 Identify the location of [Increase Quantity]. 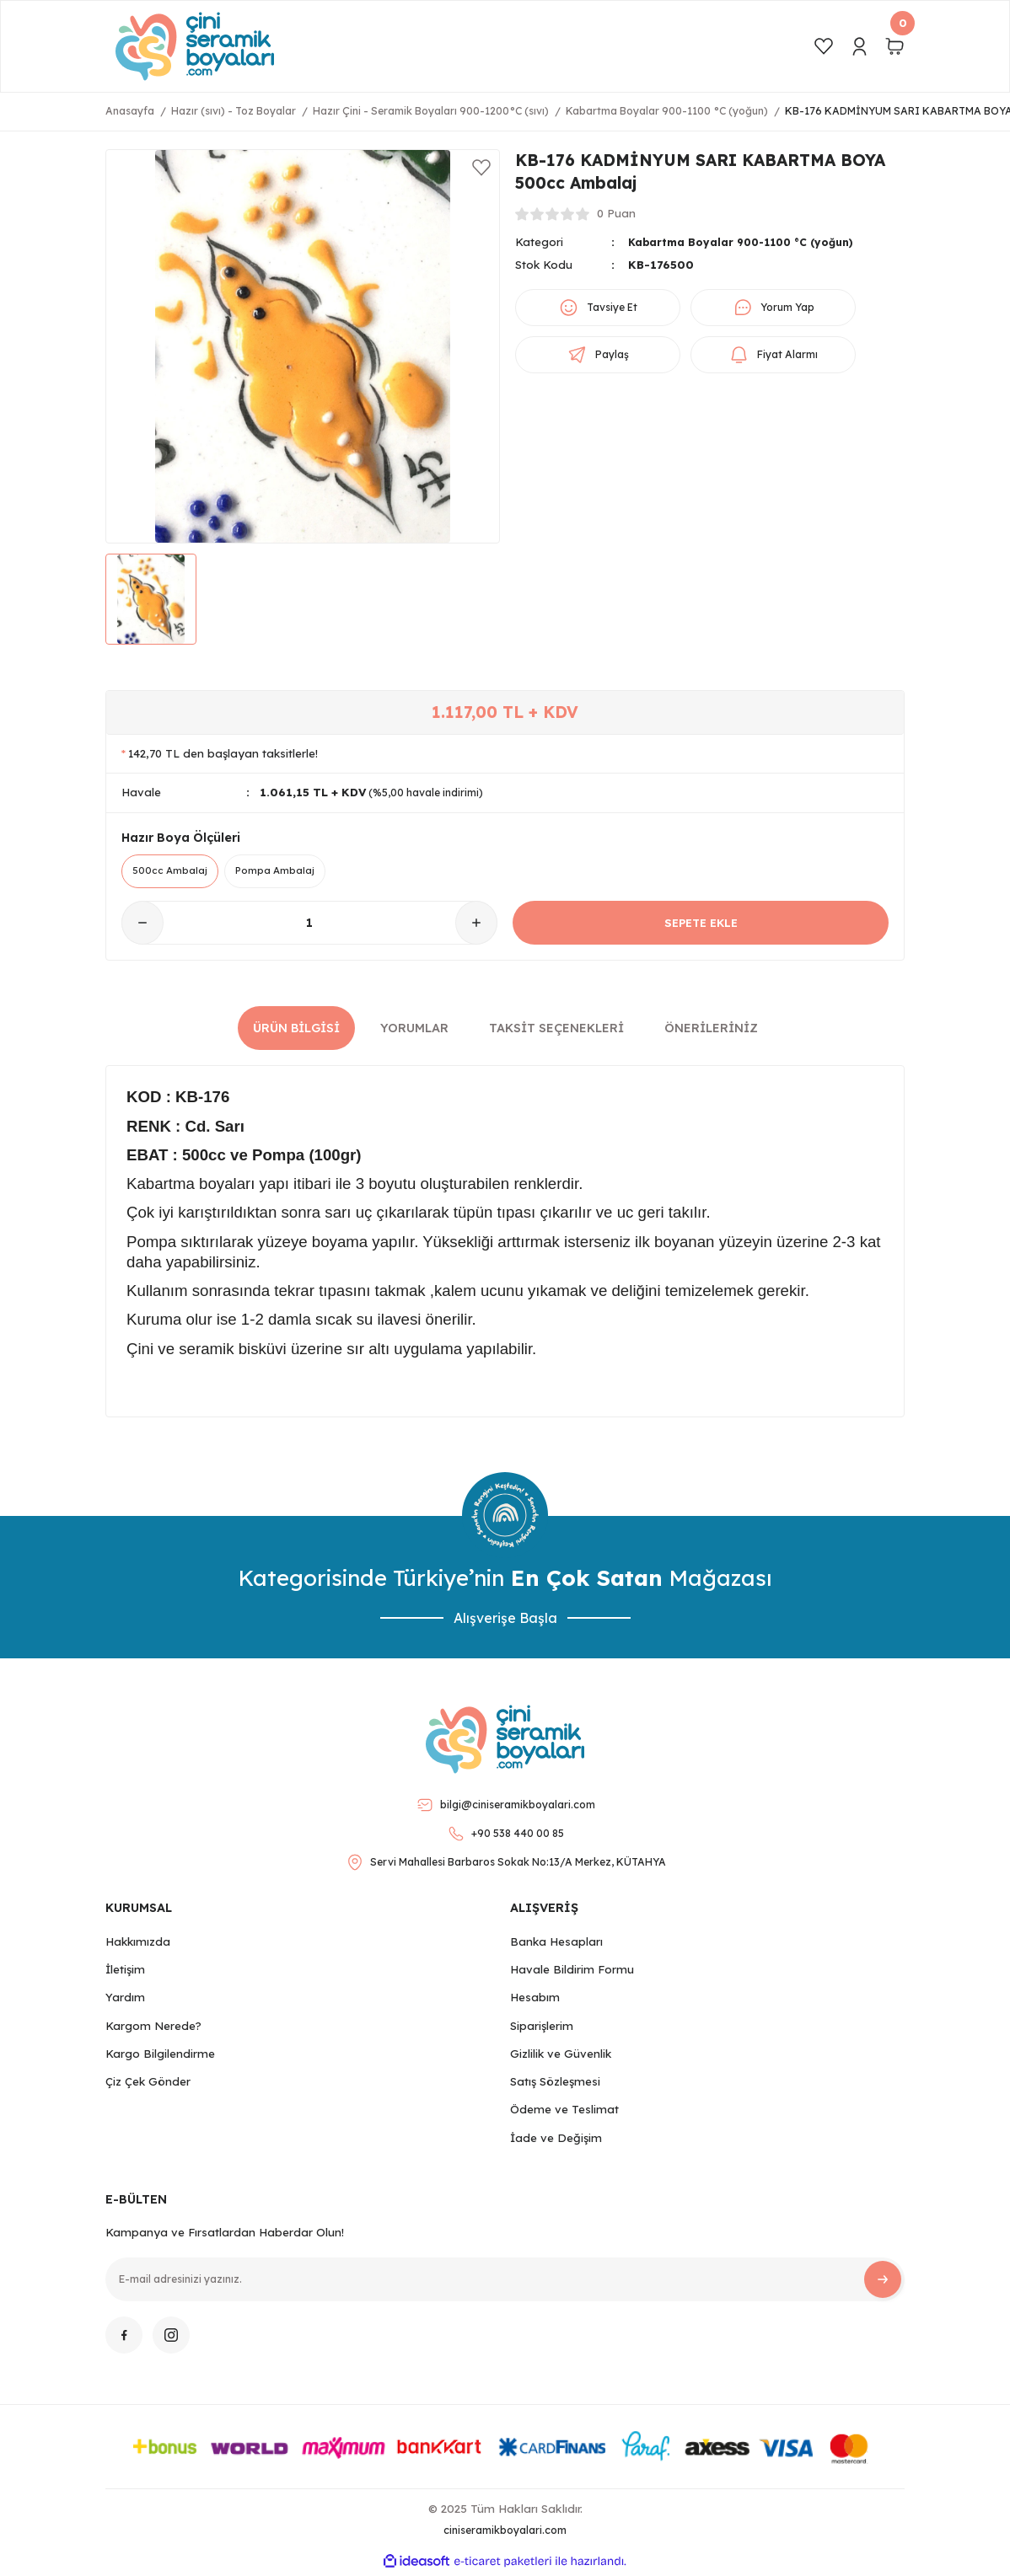
(476, 926).